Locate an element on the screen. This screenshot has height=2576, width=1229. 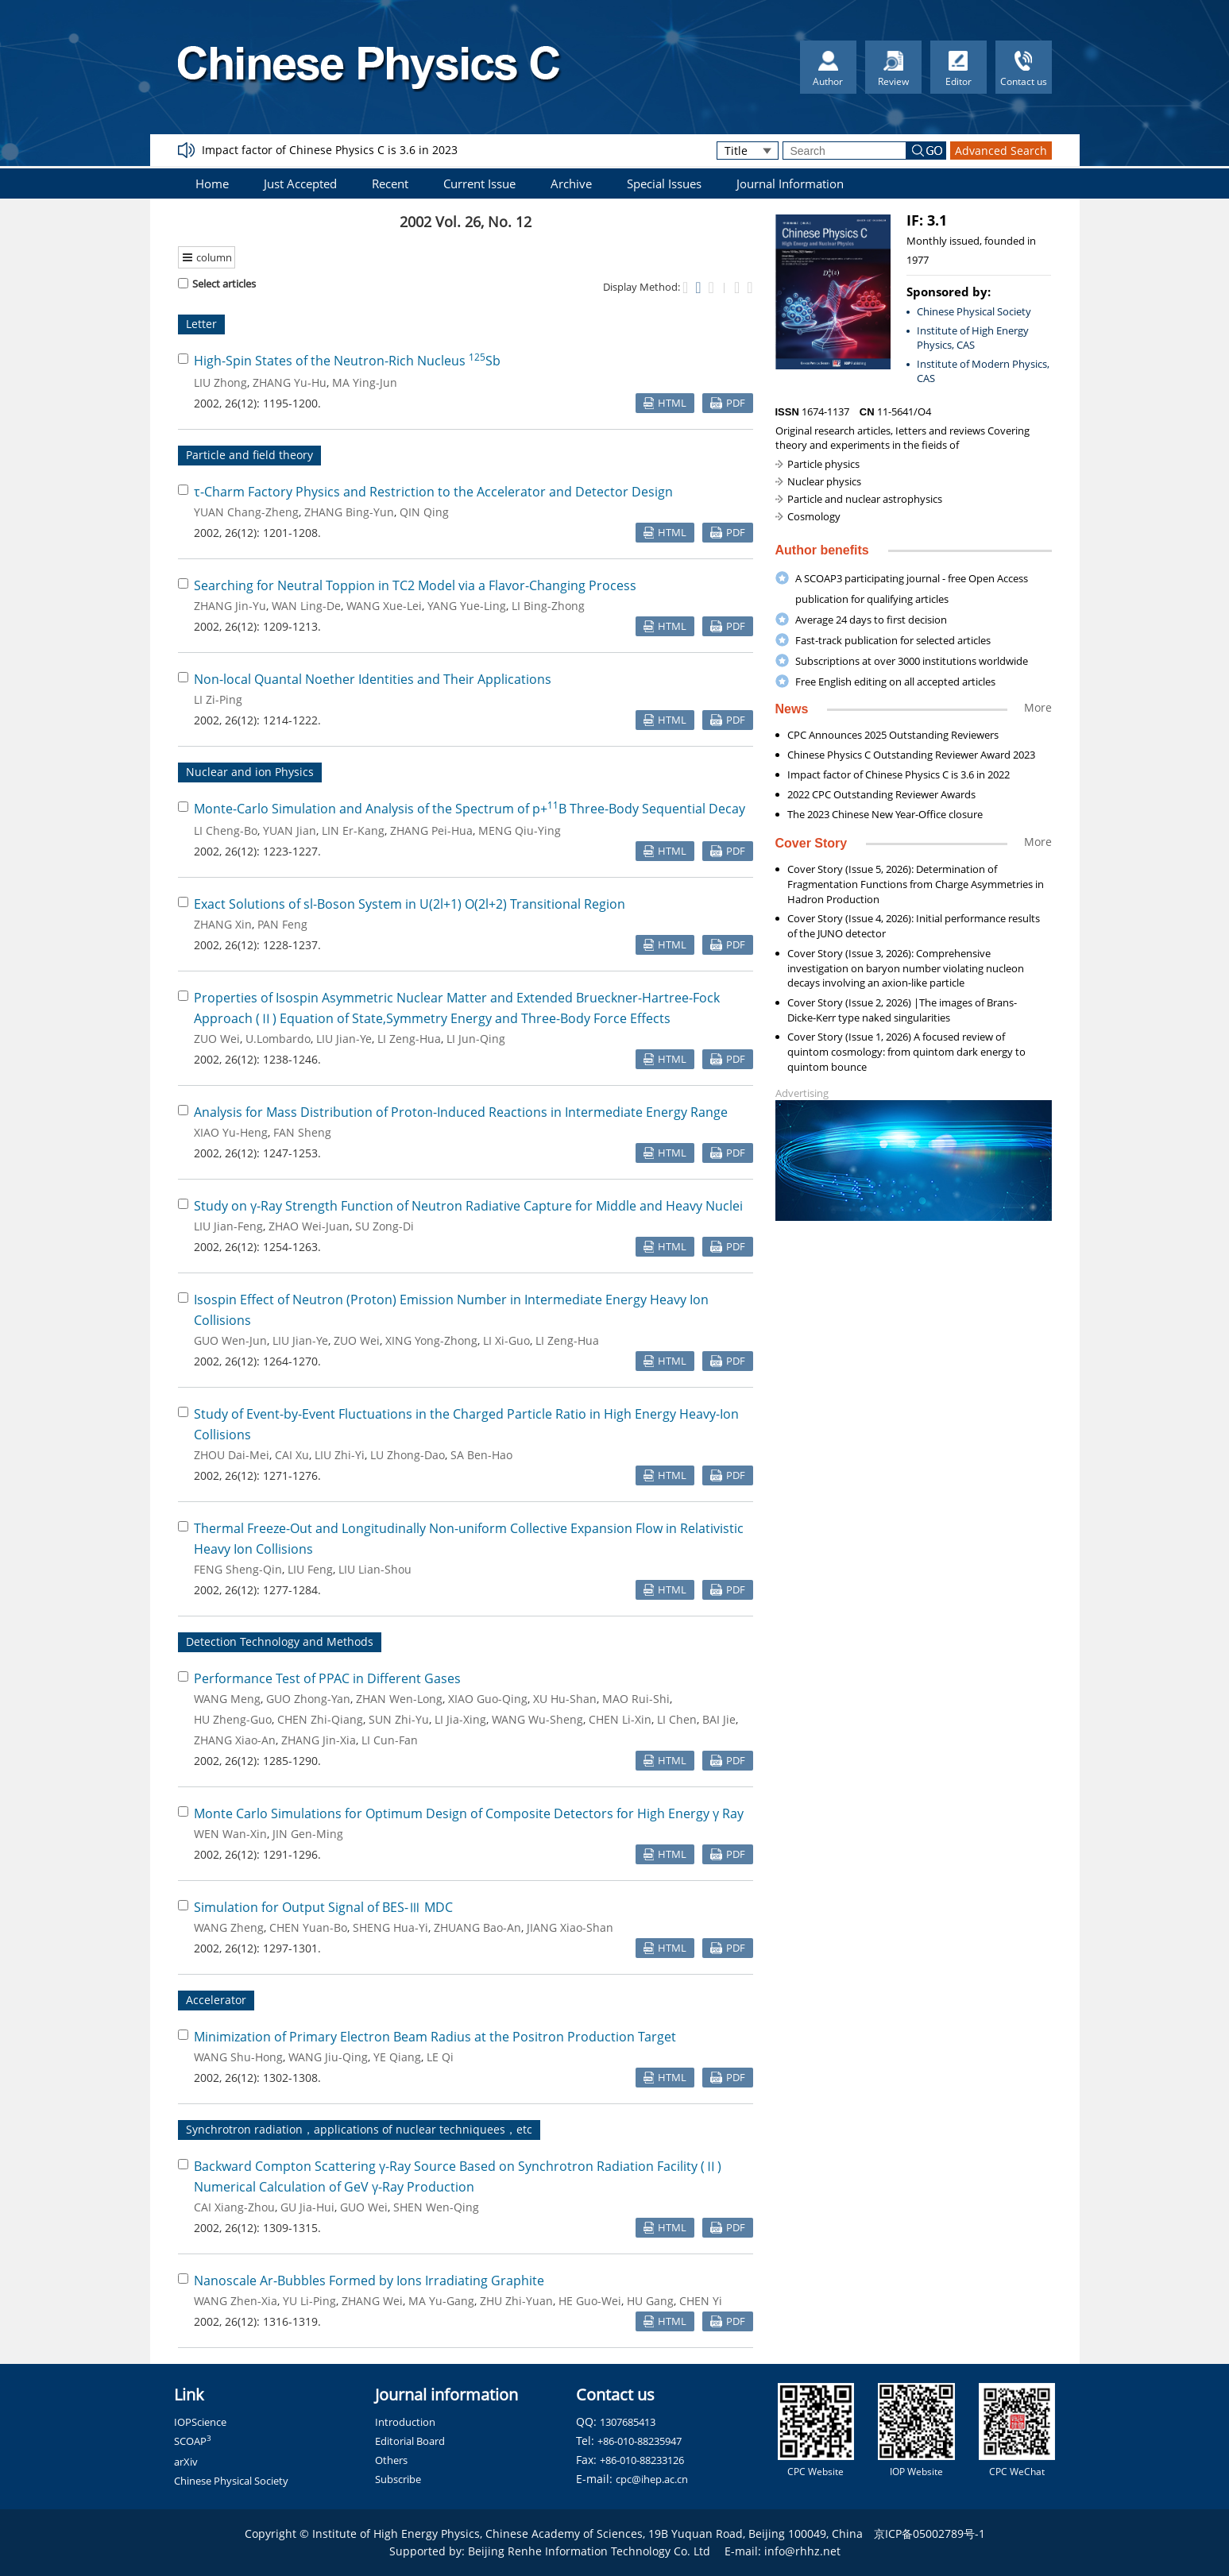
Institute of High Energy Physics, CAS is located at coordinates (973, 338).